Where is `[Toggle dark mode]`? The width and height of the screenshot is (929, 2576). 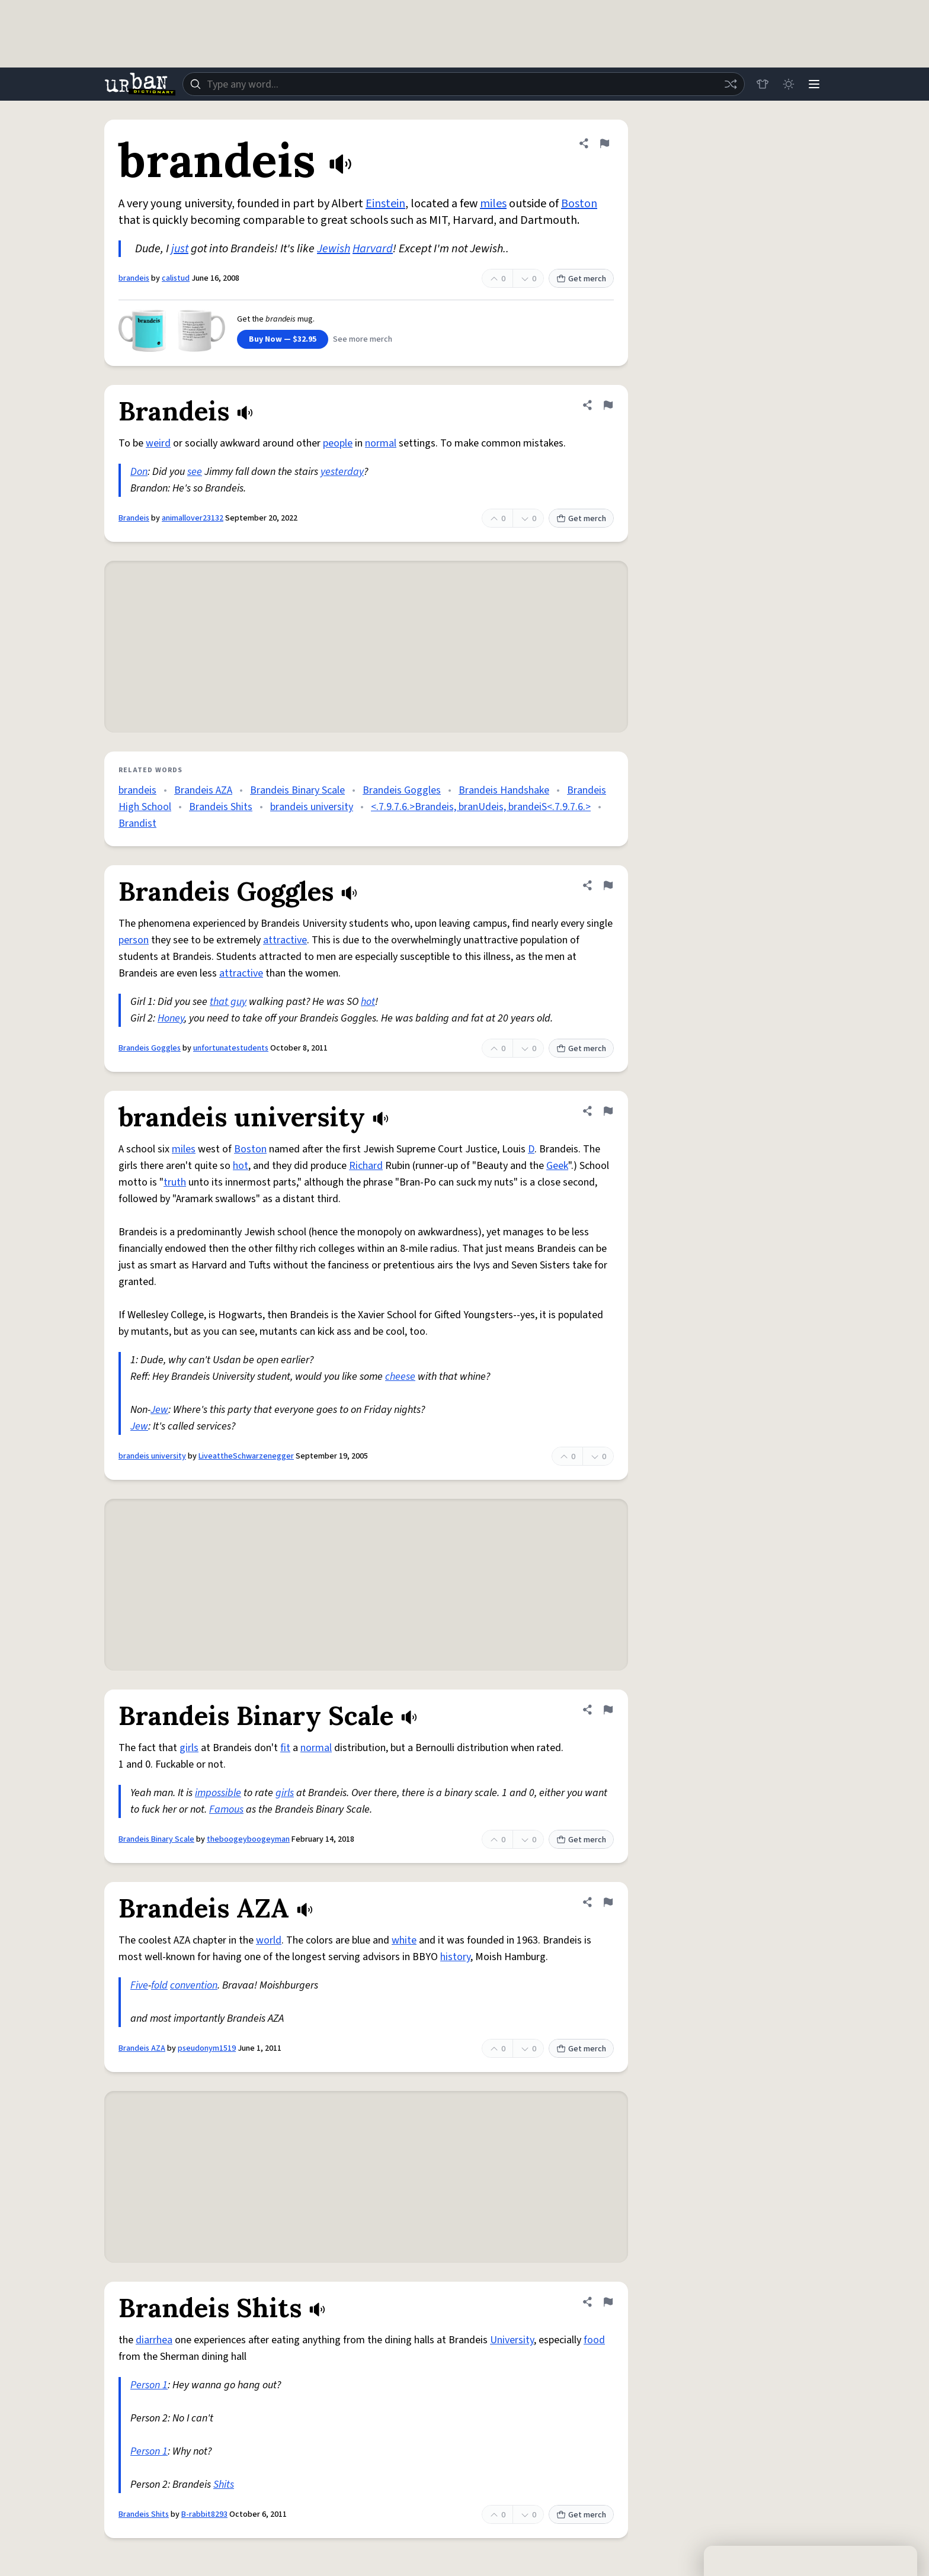 [Toggle dark mode] is located at coordinates (788, 84).